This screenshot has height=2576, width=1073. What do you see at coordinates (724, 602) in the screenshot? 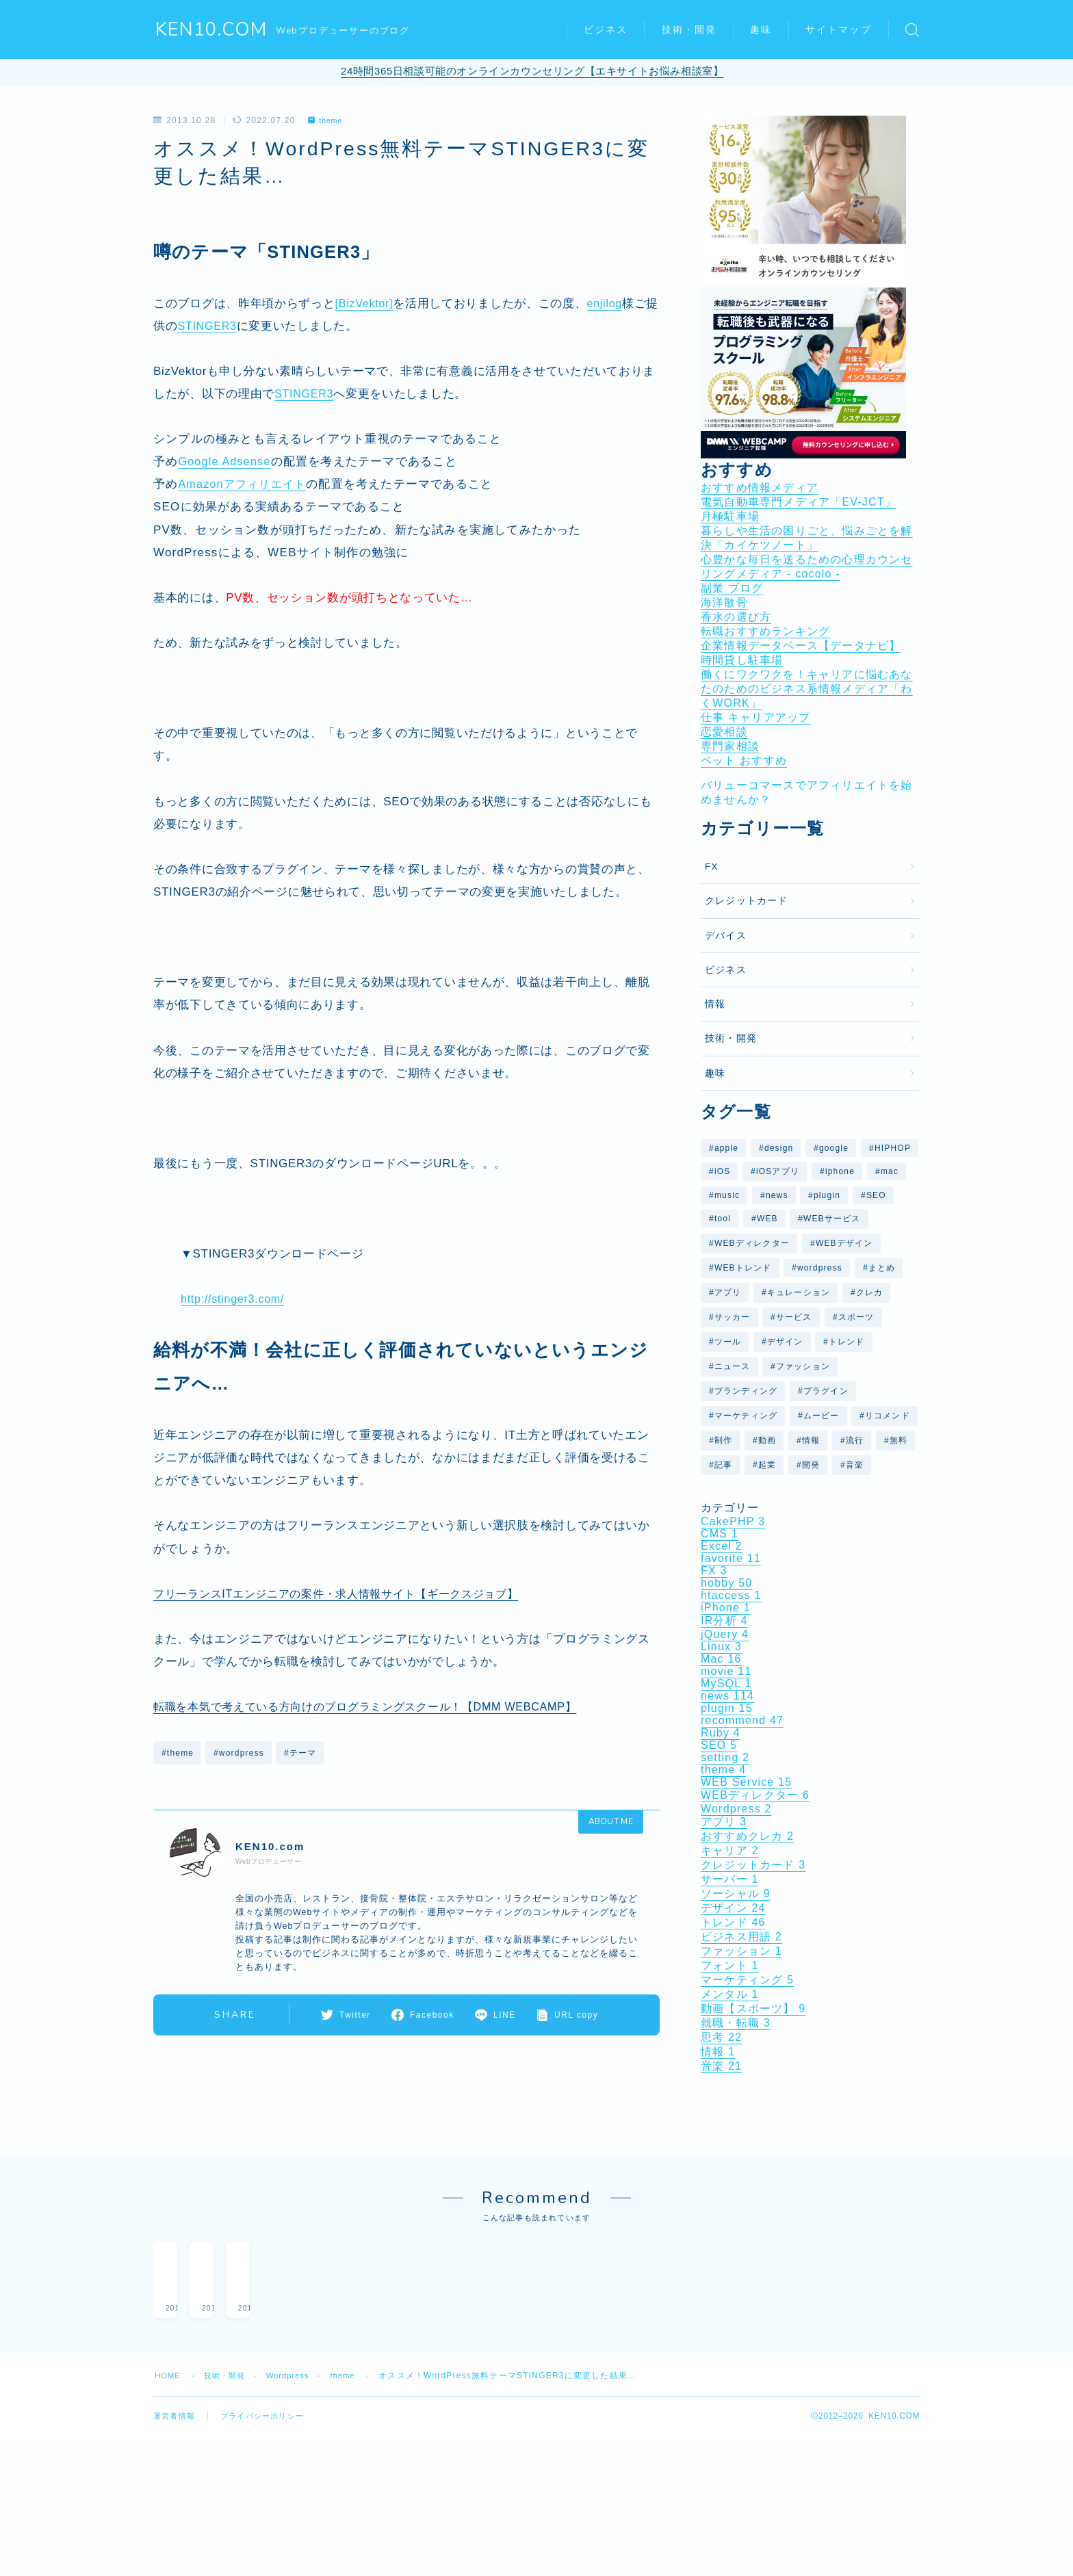
I see `海洋散骨` at bounding box center [724, 602].